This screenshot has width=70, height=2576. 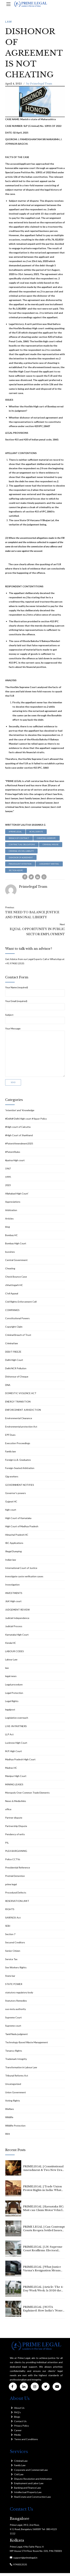 I want to click on Investigation, so click(x=12, y=1587).